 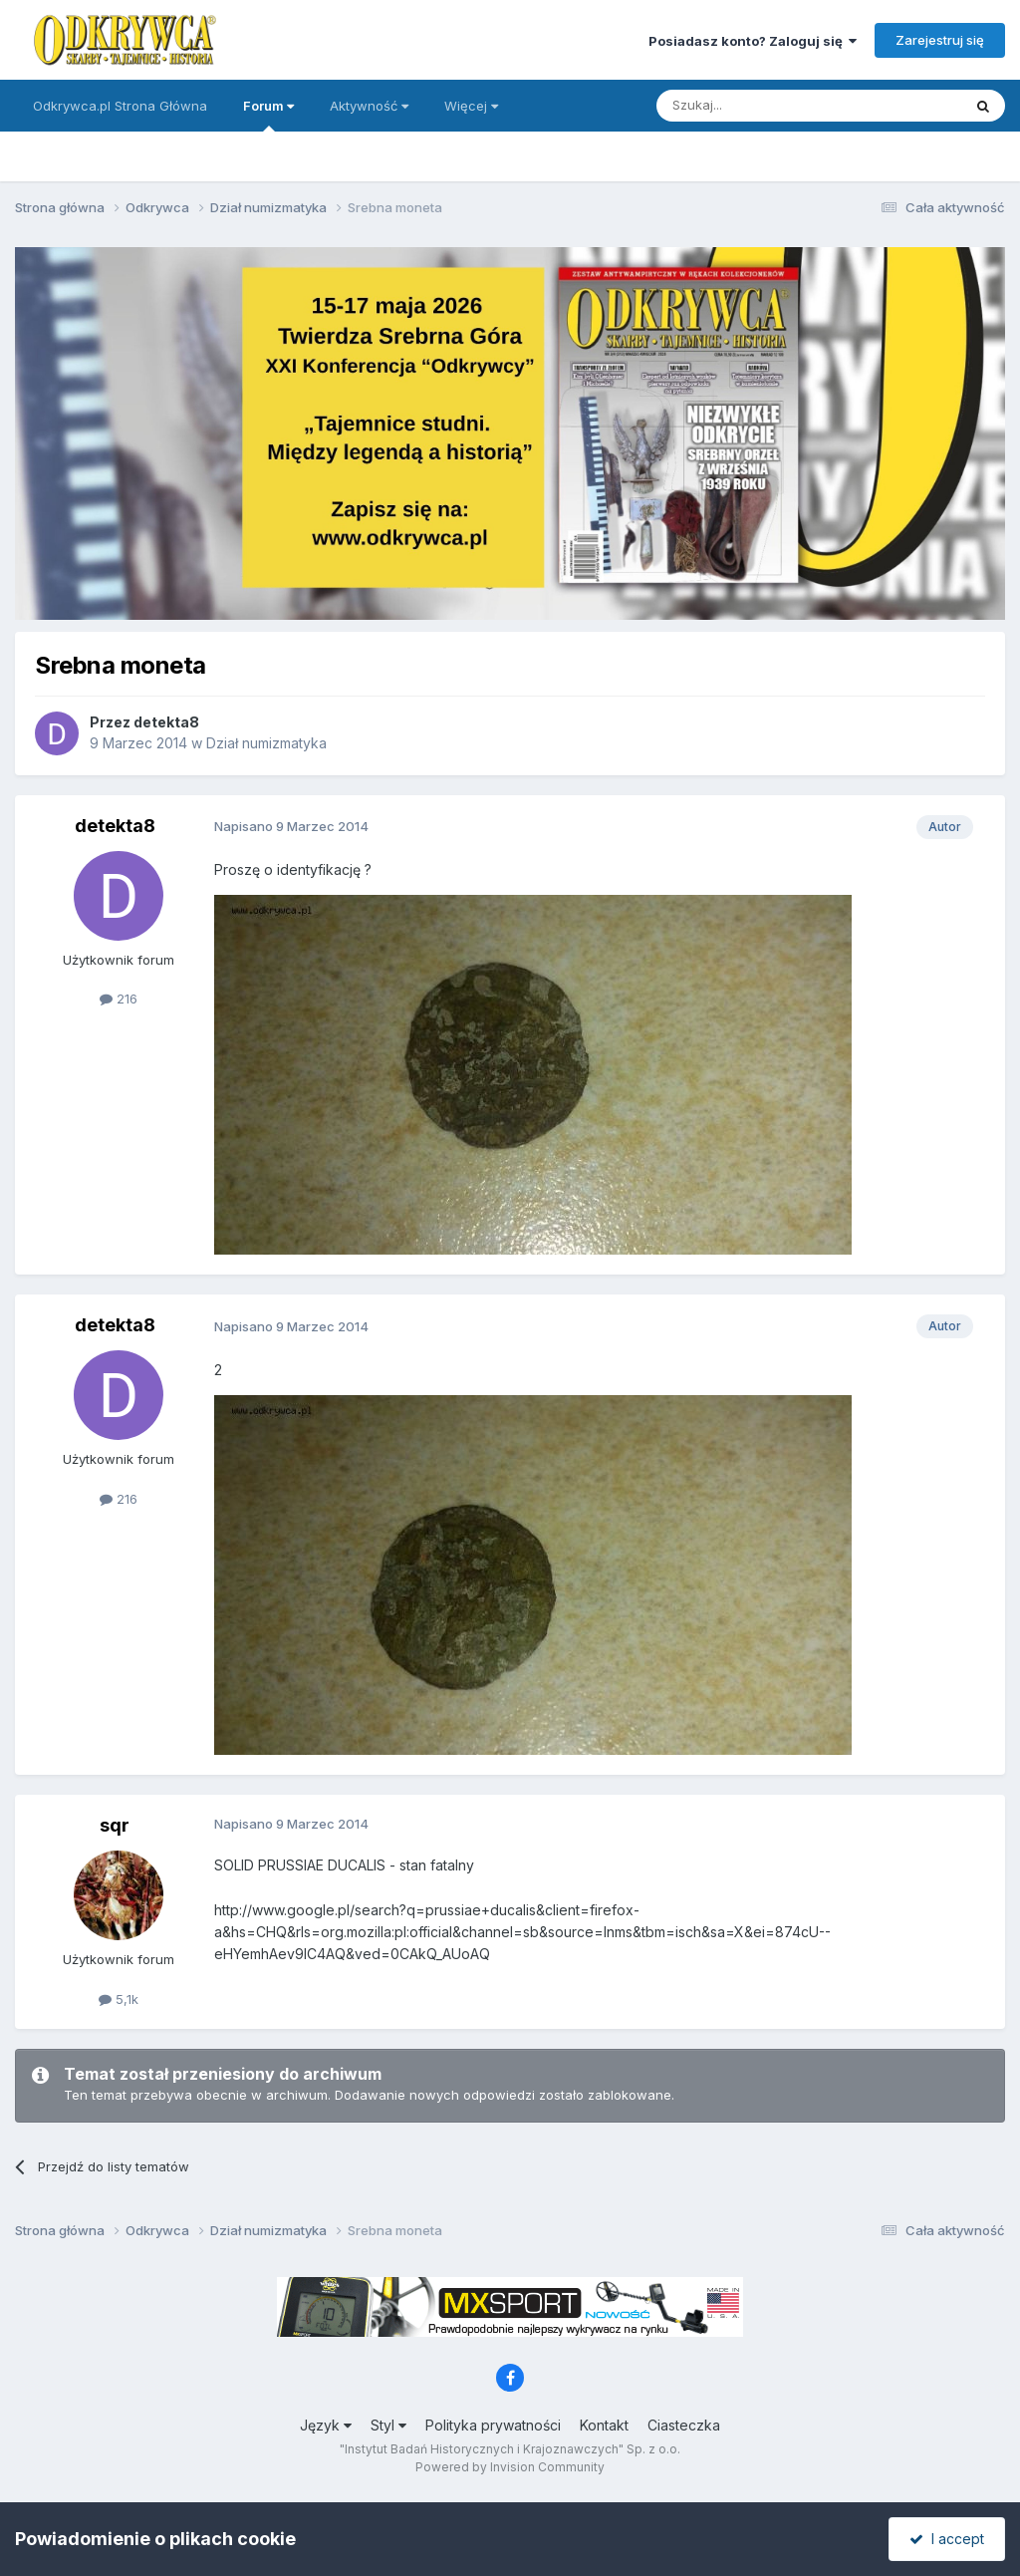 What do you see at coordinates (388, 2425) in the screenshot?
I see `Styl` at bounding box center [388, 2425].